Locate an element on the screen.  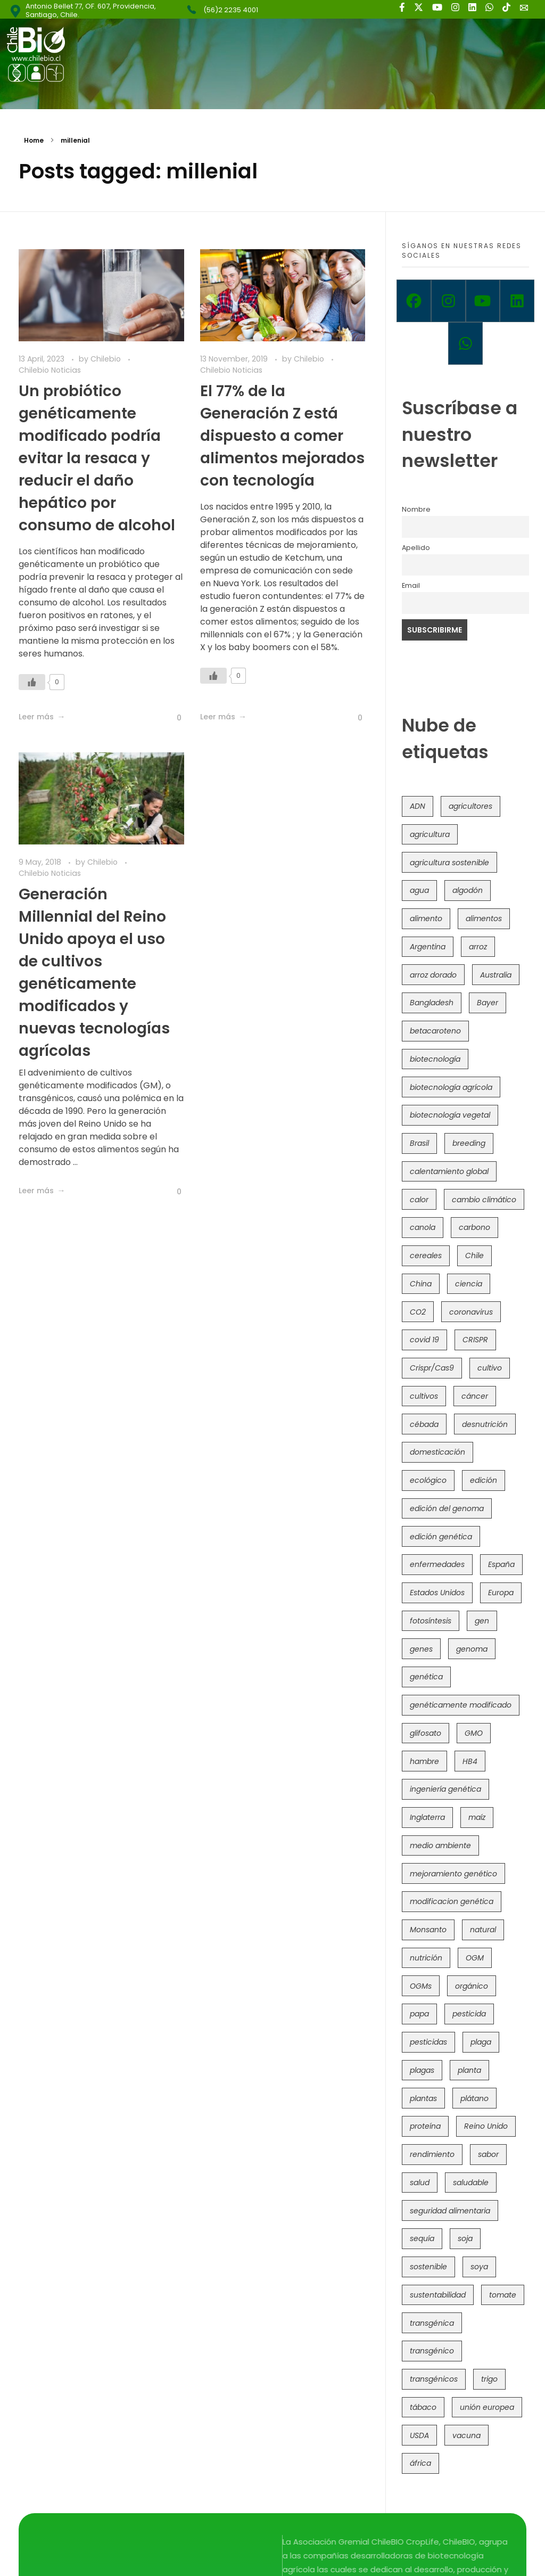
sustentabilidad [sustentabilidad (47 items)] is located at coordinates (438, 2295).